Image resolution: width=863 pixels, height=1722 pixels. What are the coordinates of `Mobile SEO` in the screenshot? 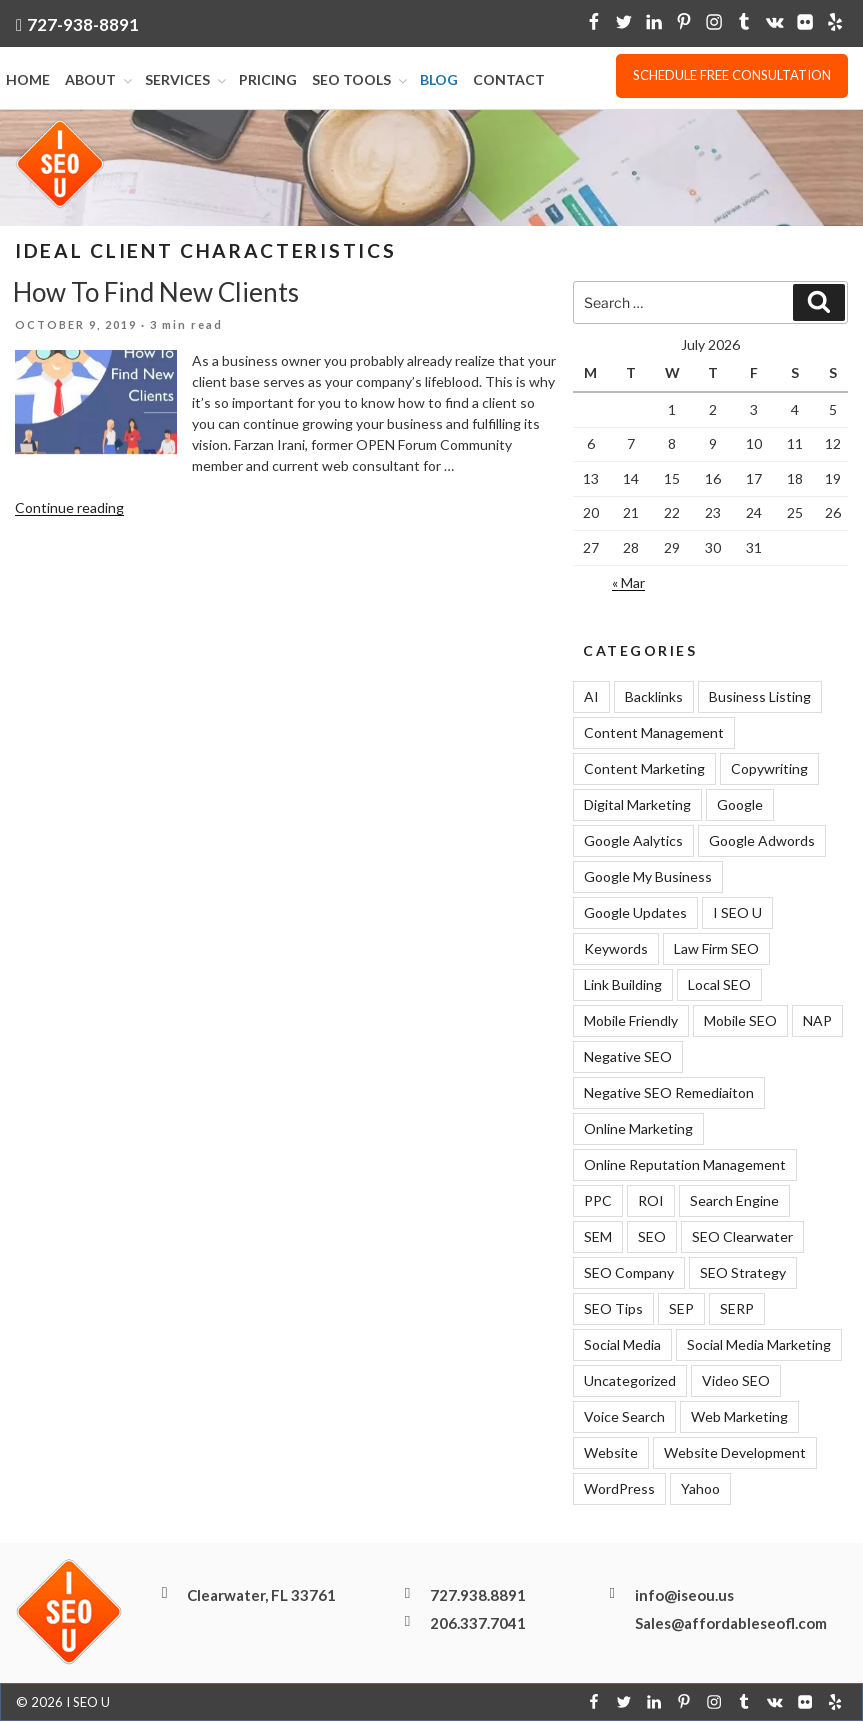 It's located at (740, 1021).